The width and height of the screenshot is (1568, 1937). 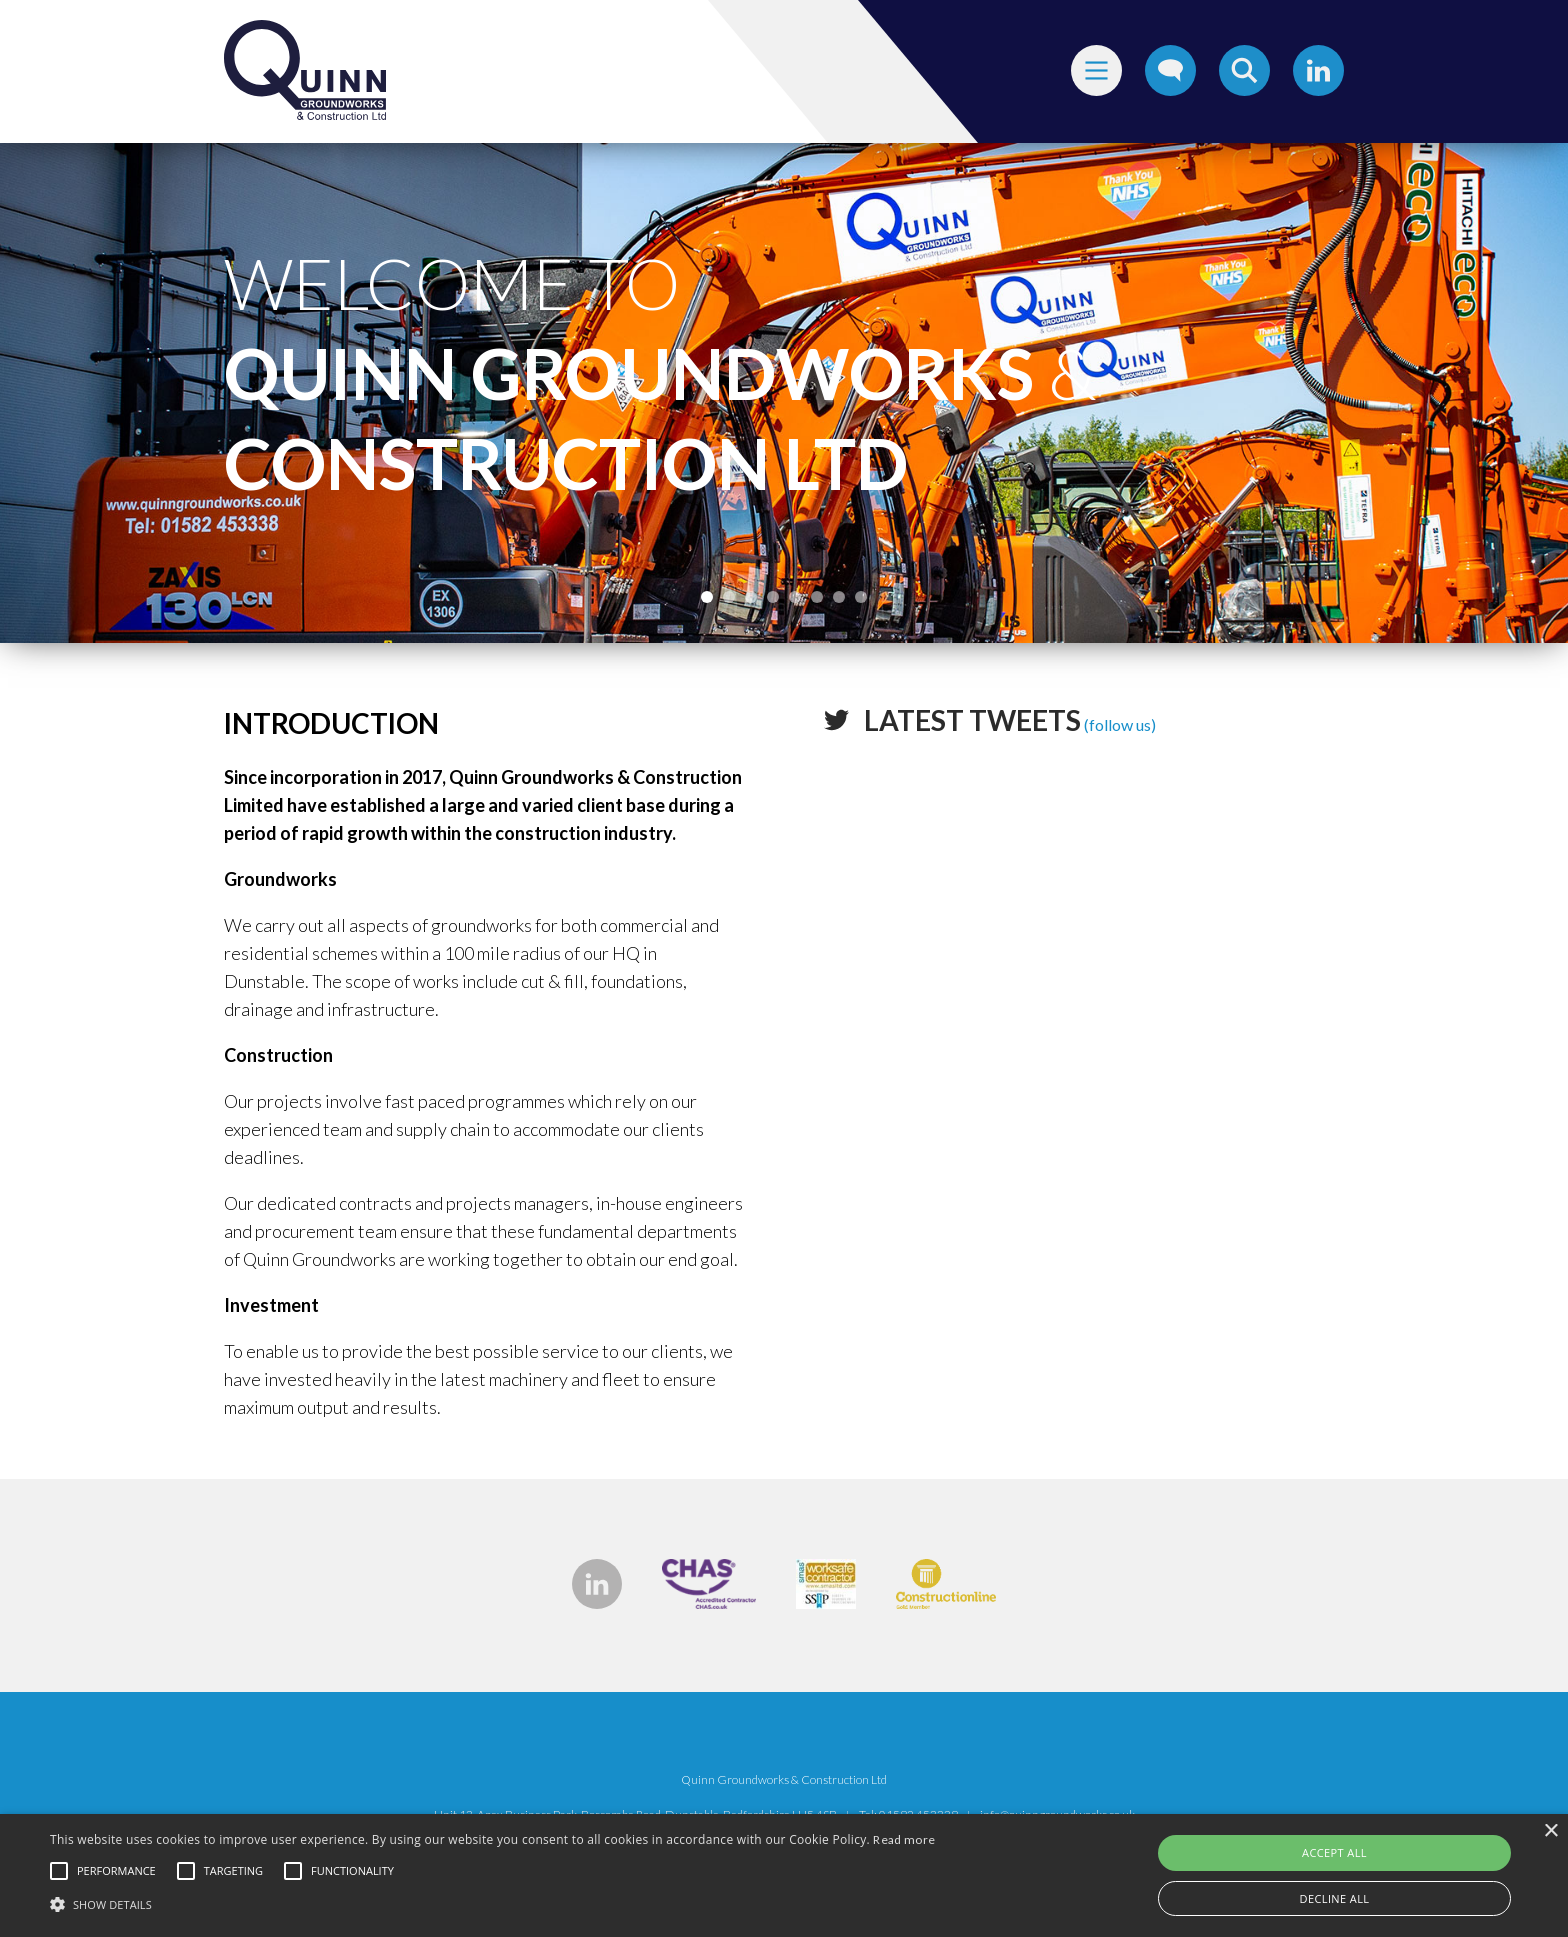 I want to click on Decline all [button], so click(x=1335, y=1898).